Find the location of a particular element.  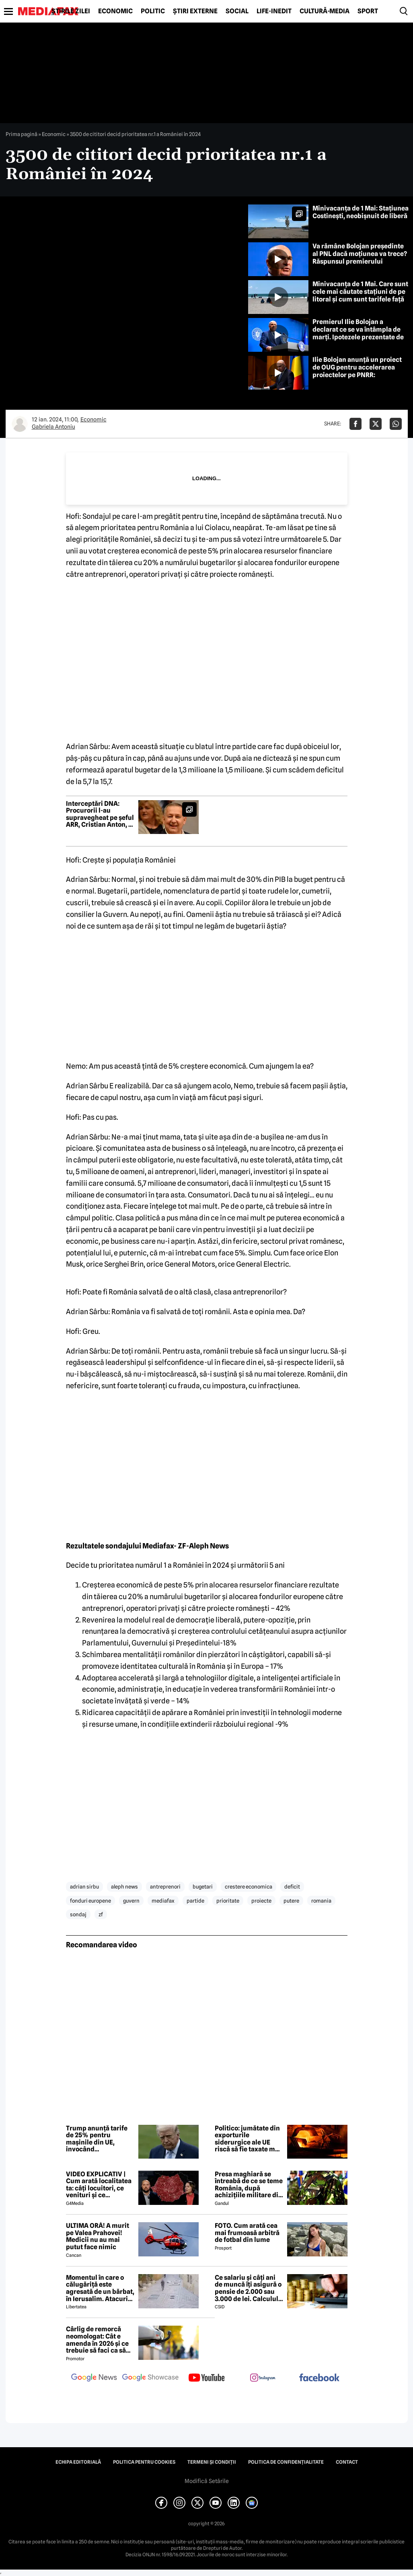

[follow us on google news showcase] is located at coordinates (150, 2378).